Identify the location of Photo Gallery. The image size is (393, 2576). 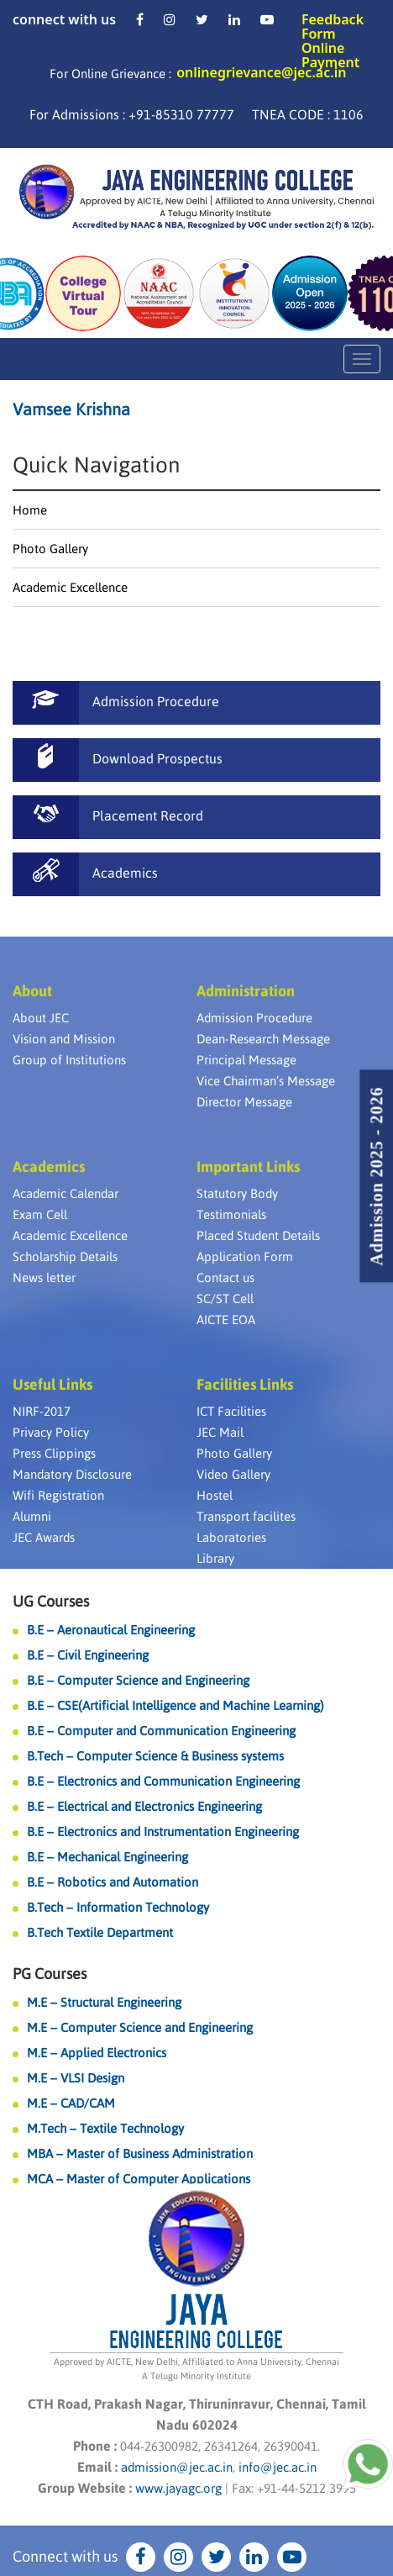
(50, 548).